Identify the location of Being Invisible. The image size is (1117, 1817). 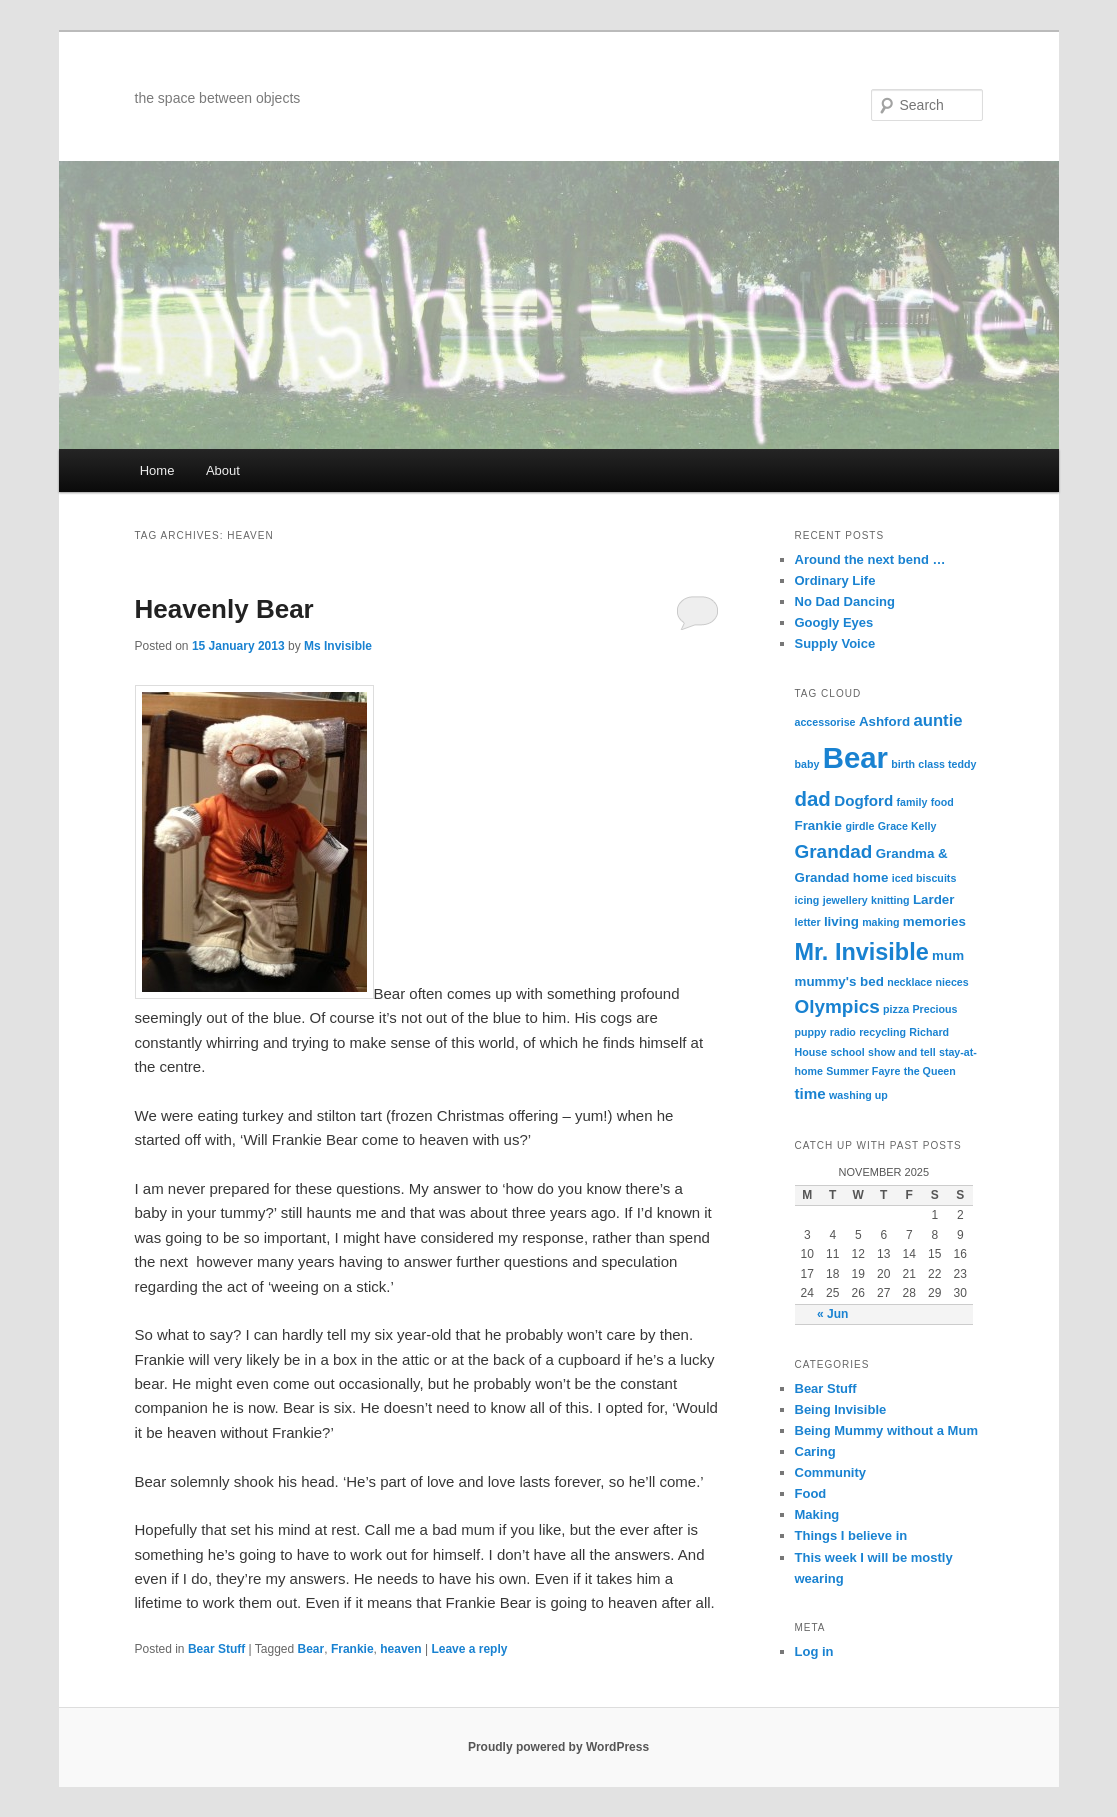
(841, 1409).